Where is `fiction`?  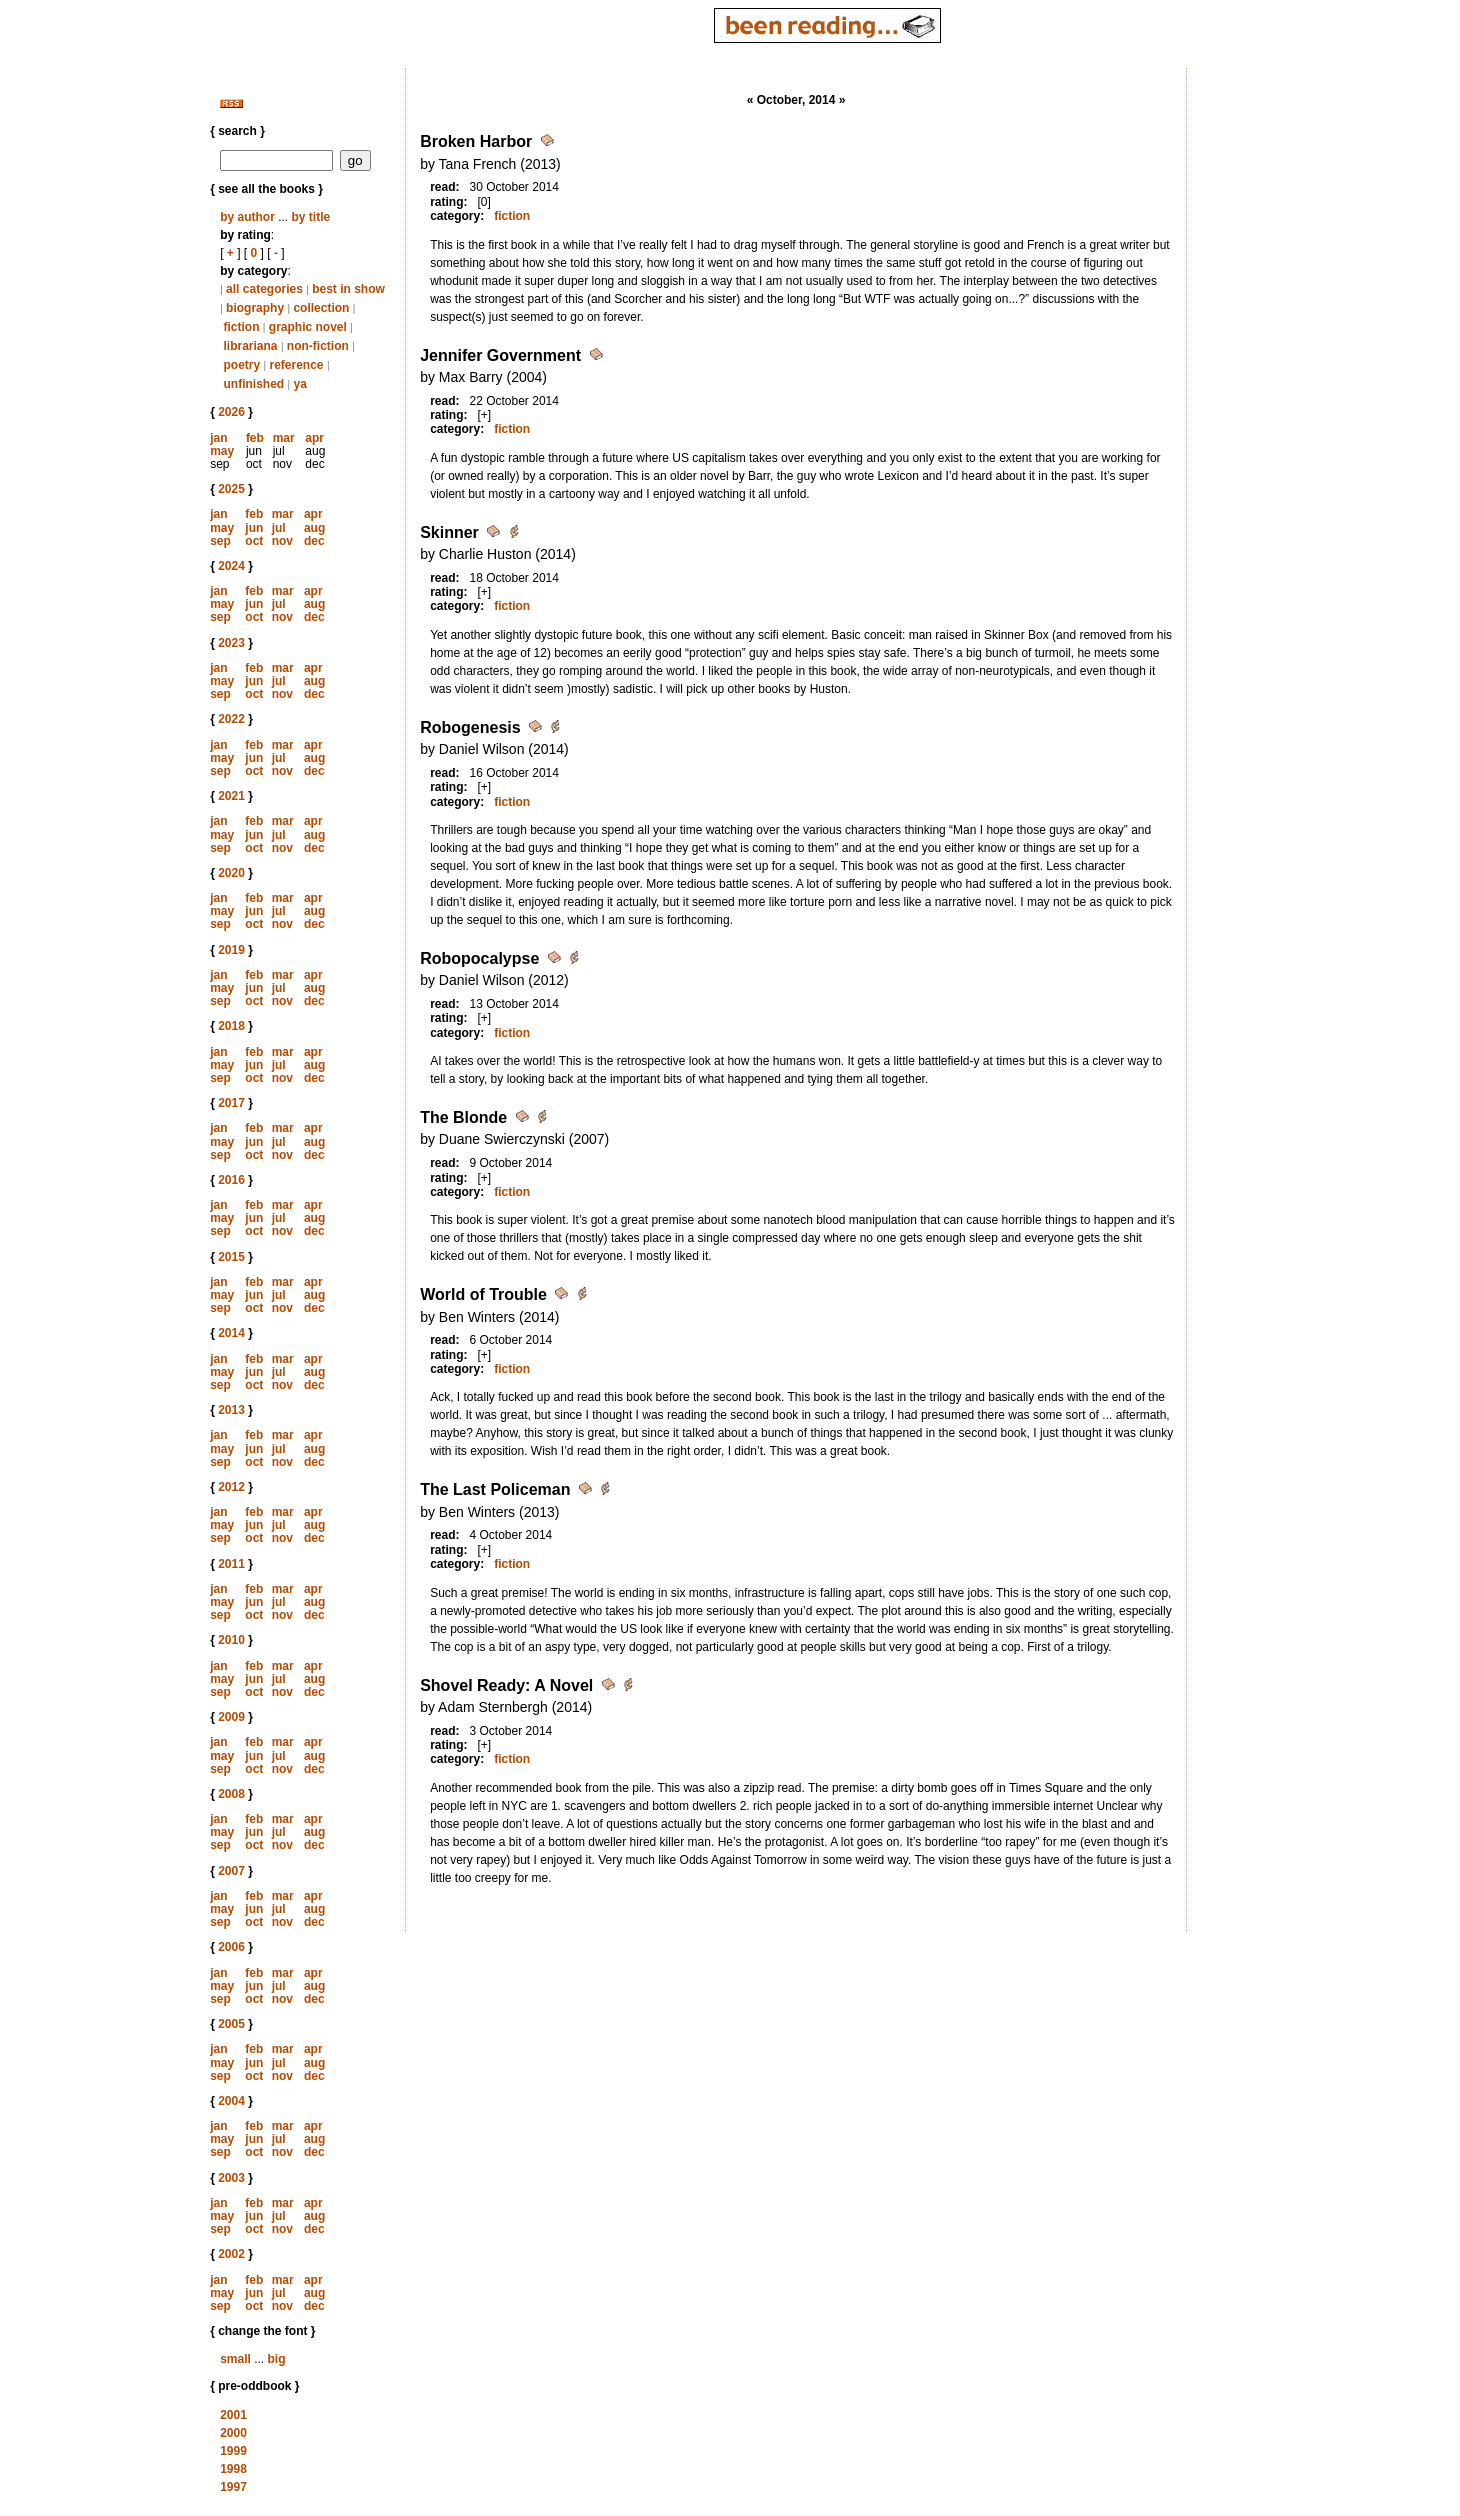
fiction is located at coordinates (242, 327).